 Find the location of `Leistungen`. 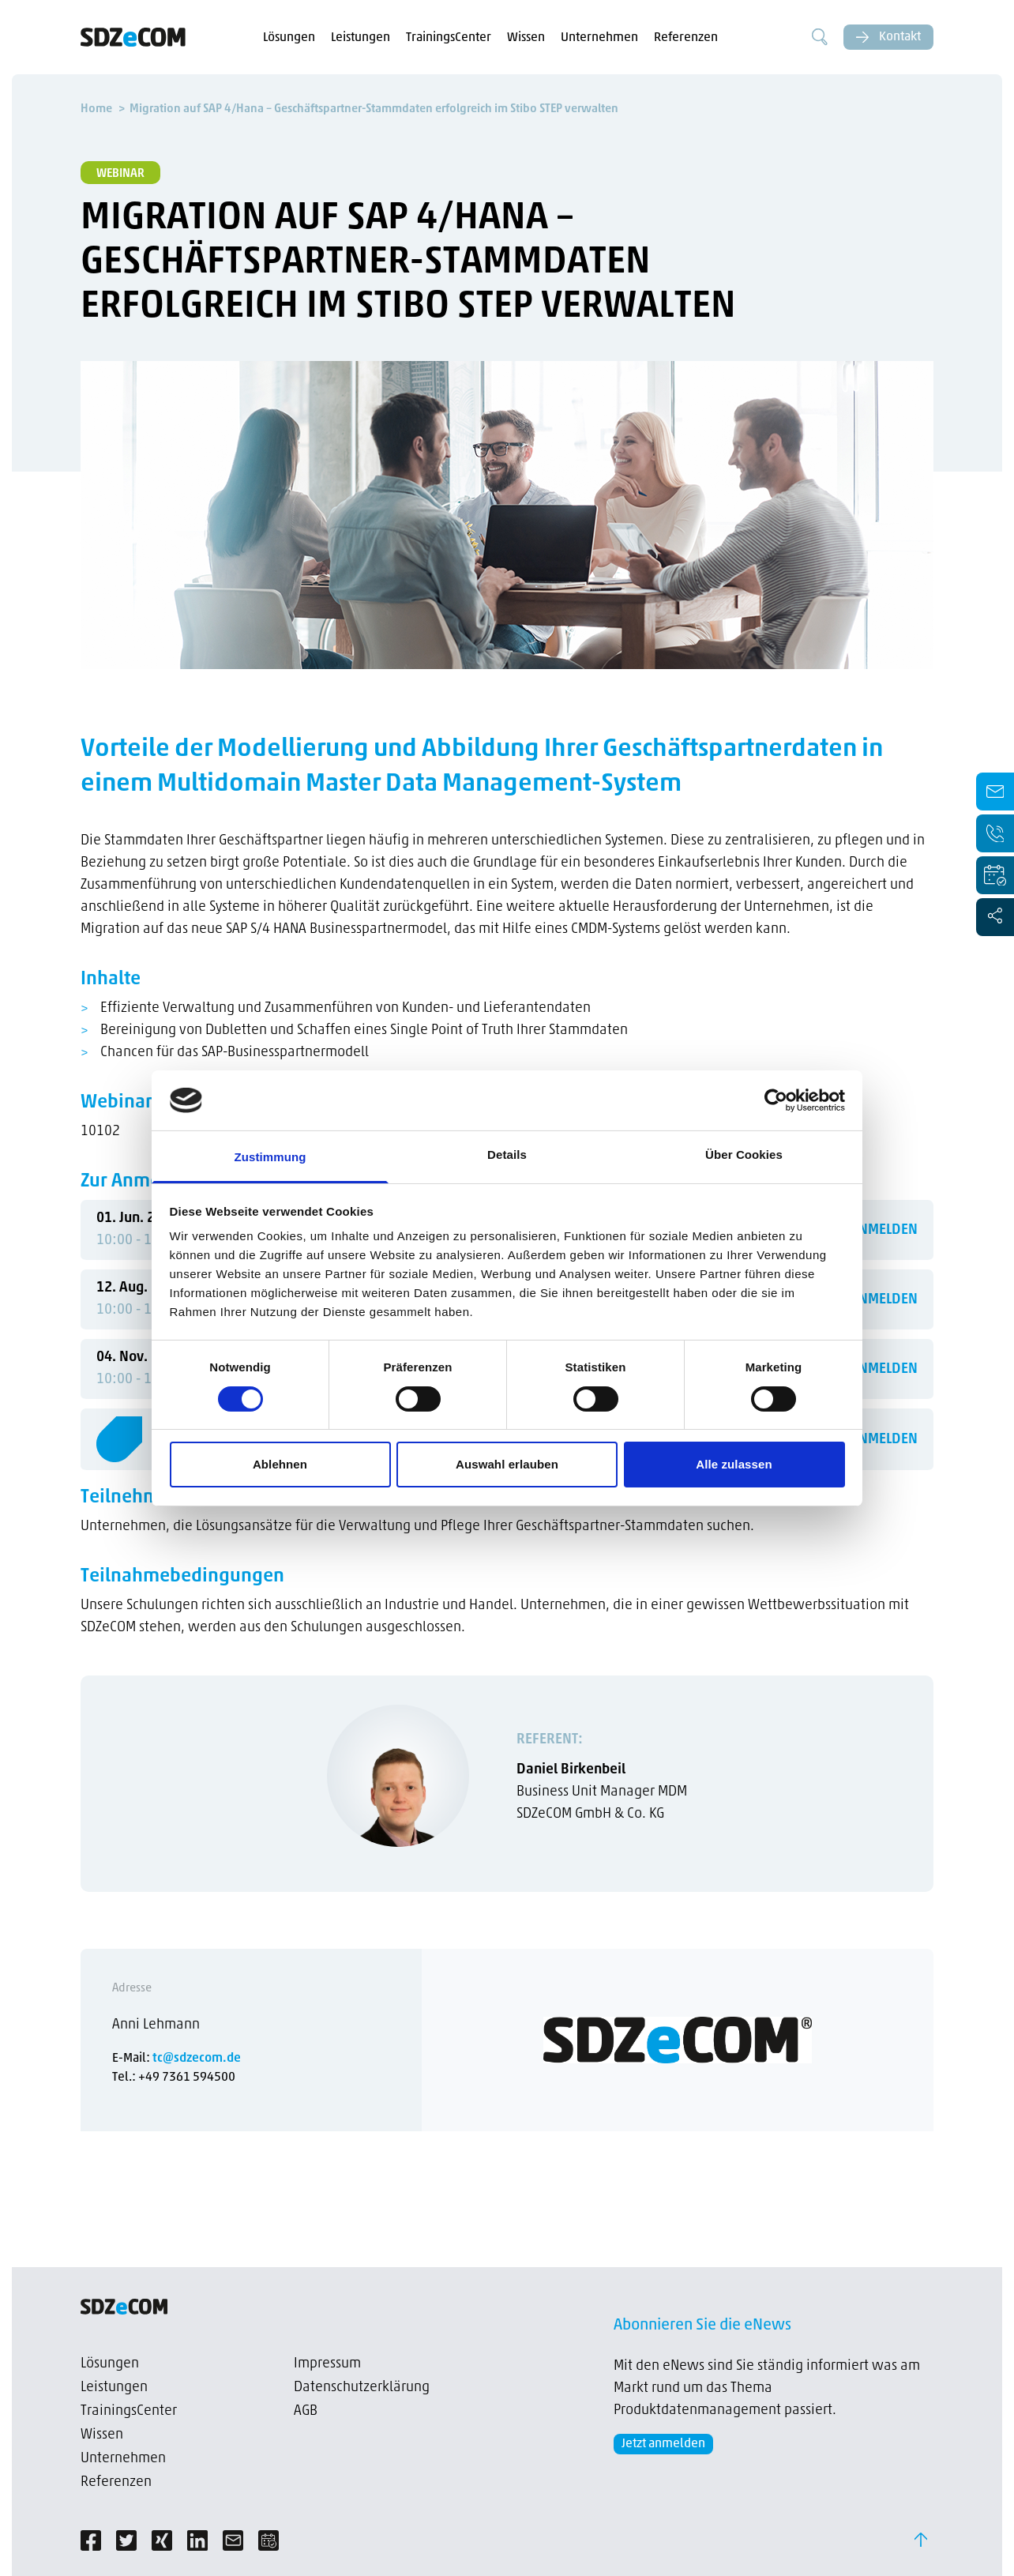

Leistungen is located at coordinates (360, 38).